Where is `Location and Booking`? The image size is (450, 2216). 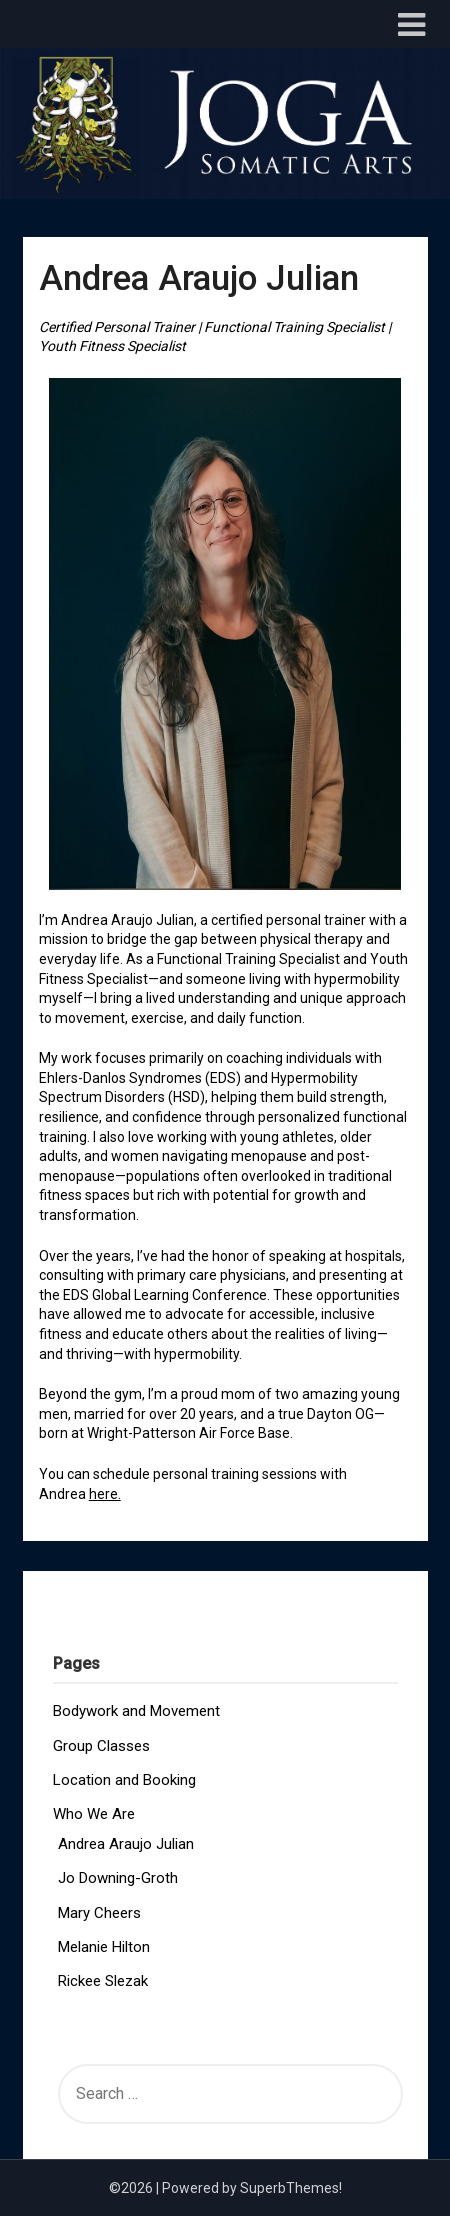
Location and Booking is located at coordinates (124, 1780).